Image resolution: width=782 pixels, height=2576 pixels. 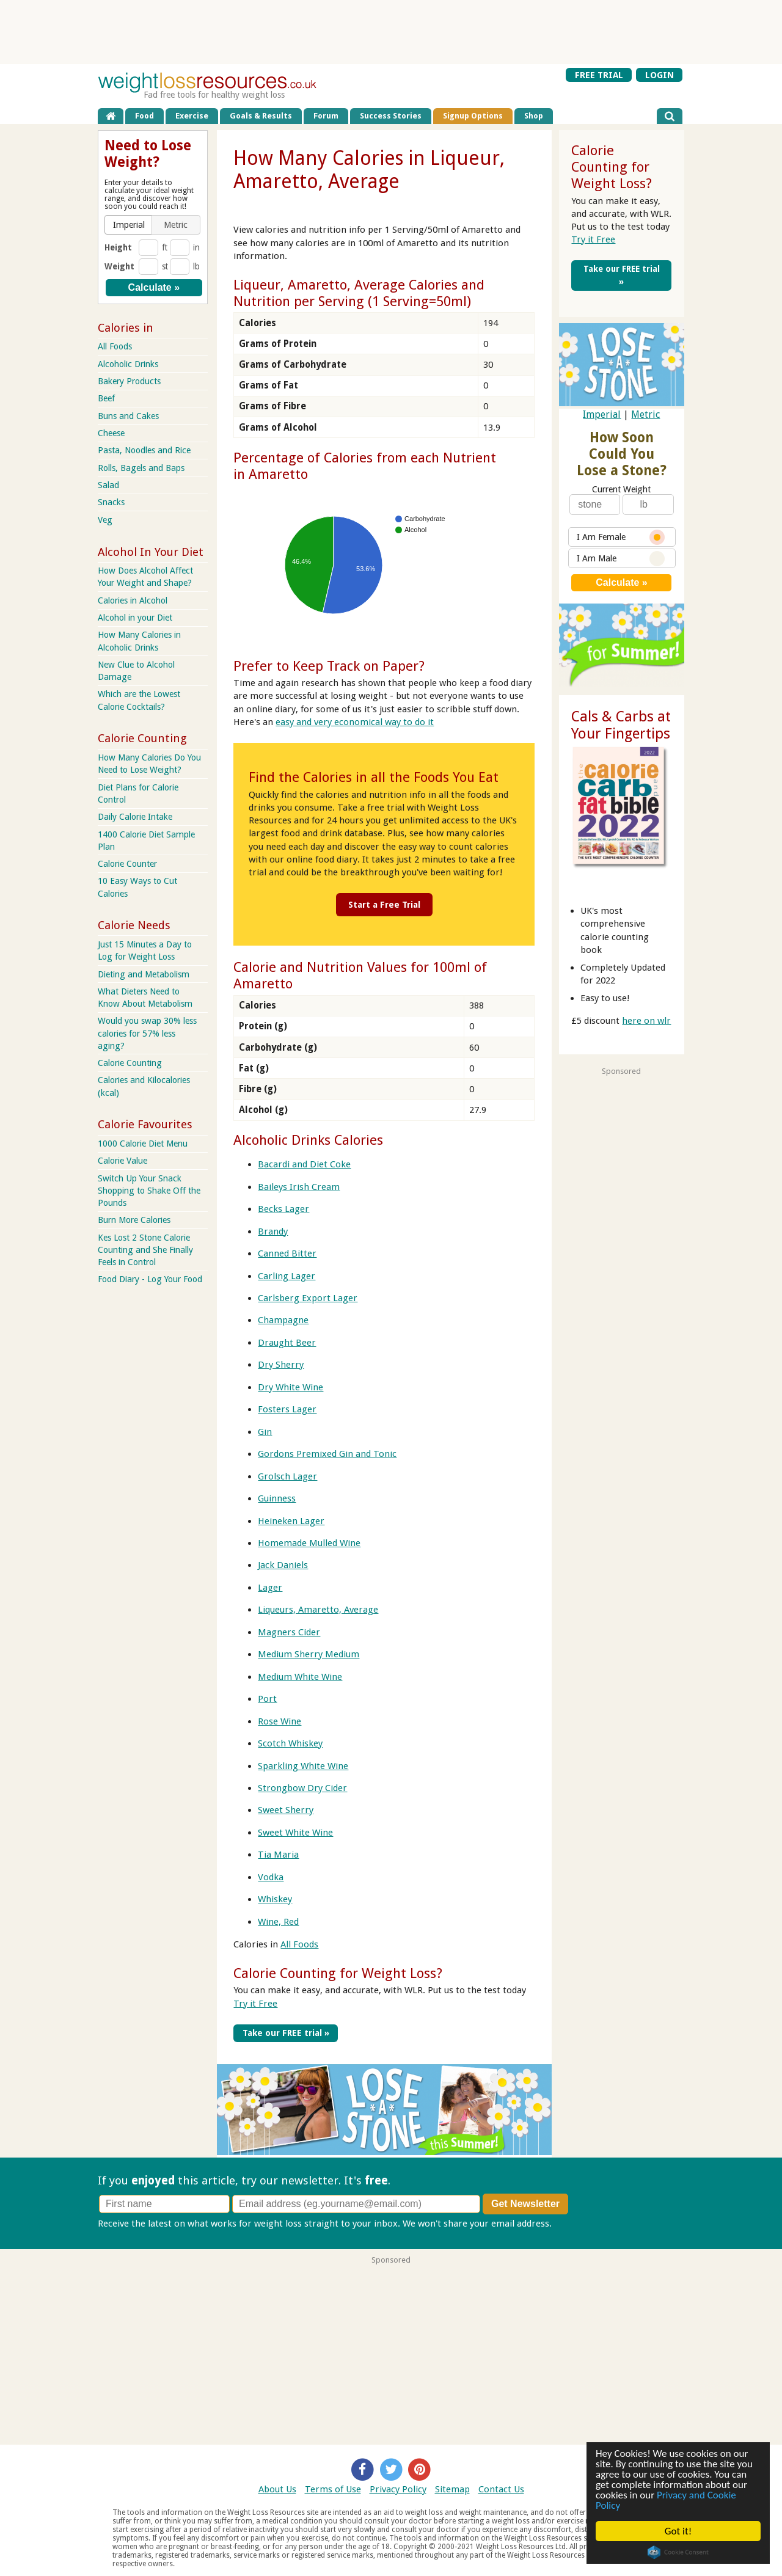 I want to click on Fosters Lager, so click(x=287, y=1409).